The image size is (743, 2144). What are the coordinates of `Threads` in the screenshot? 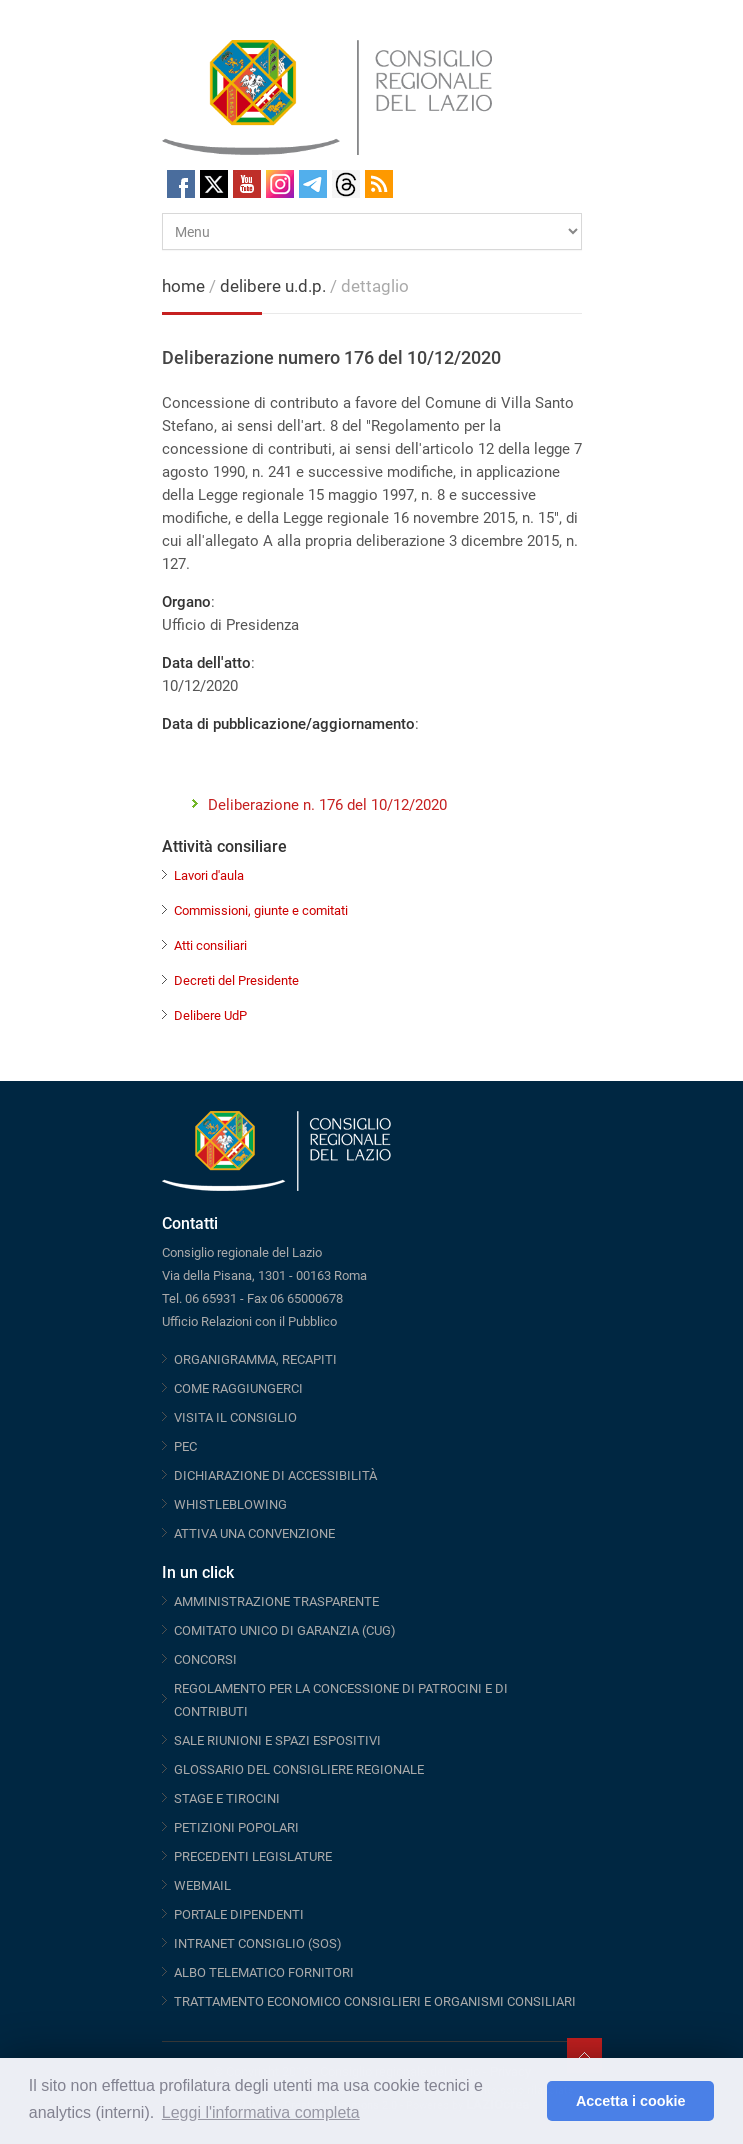 It's located at (346, 184).